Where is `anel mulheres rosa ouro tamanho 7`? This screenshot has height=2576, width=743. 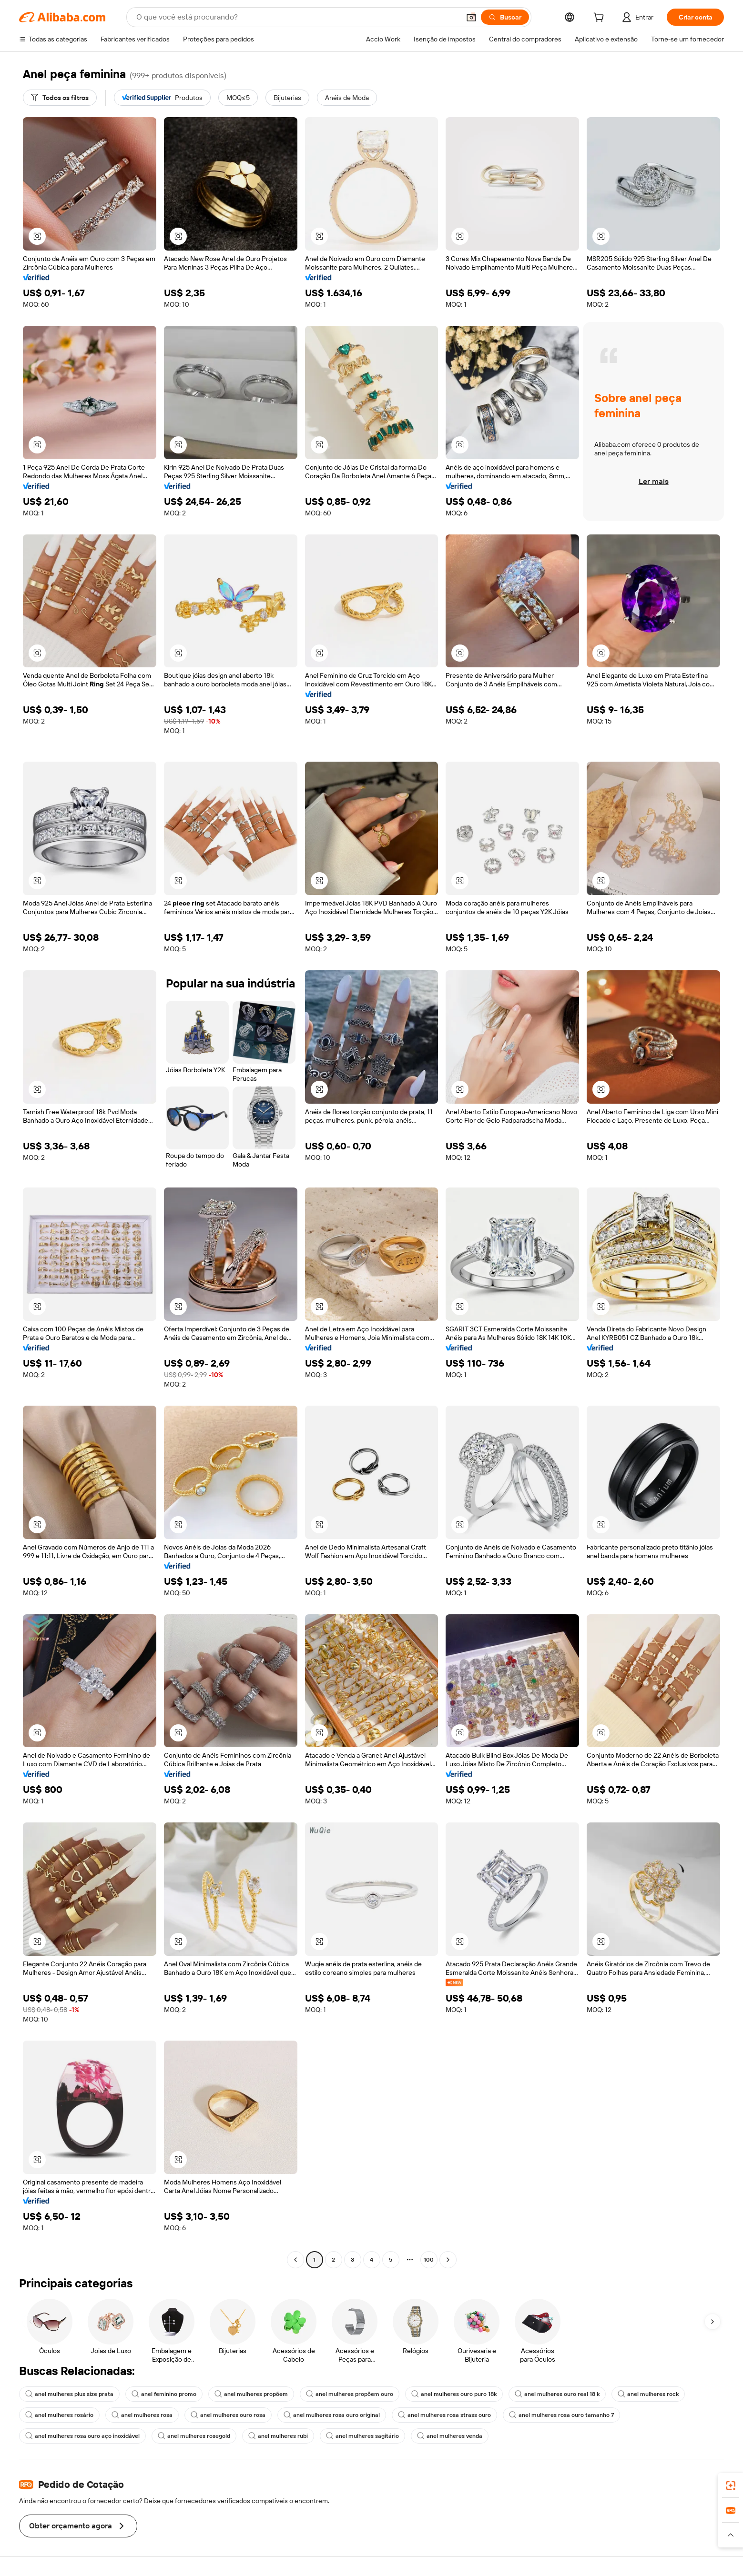 anel mulheres rosa ouro tamanho 7 is located at coordinates (561, 2415).